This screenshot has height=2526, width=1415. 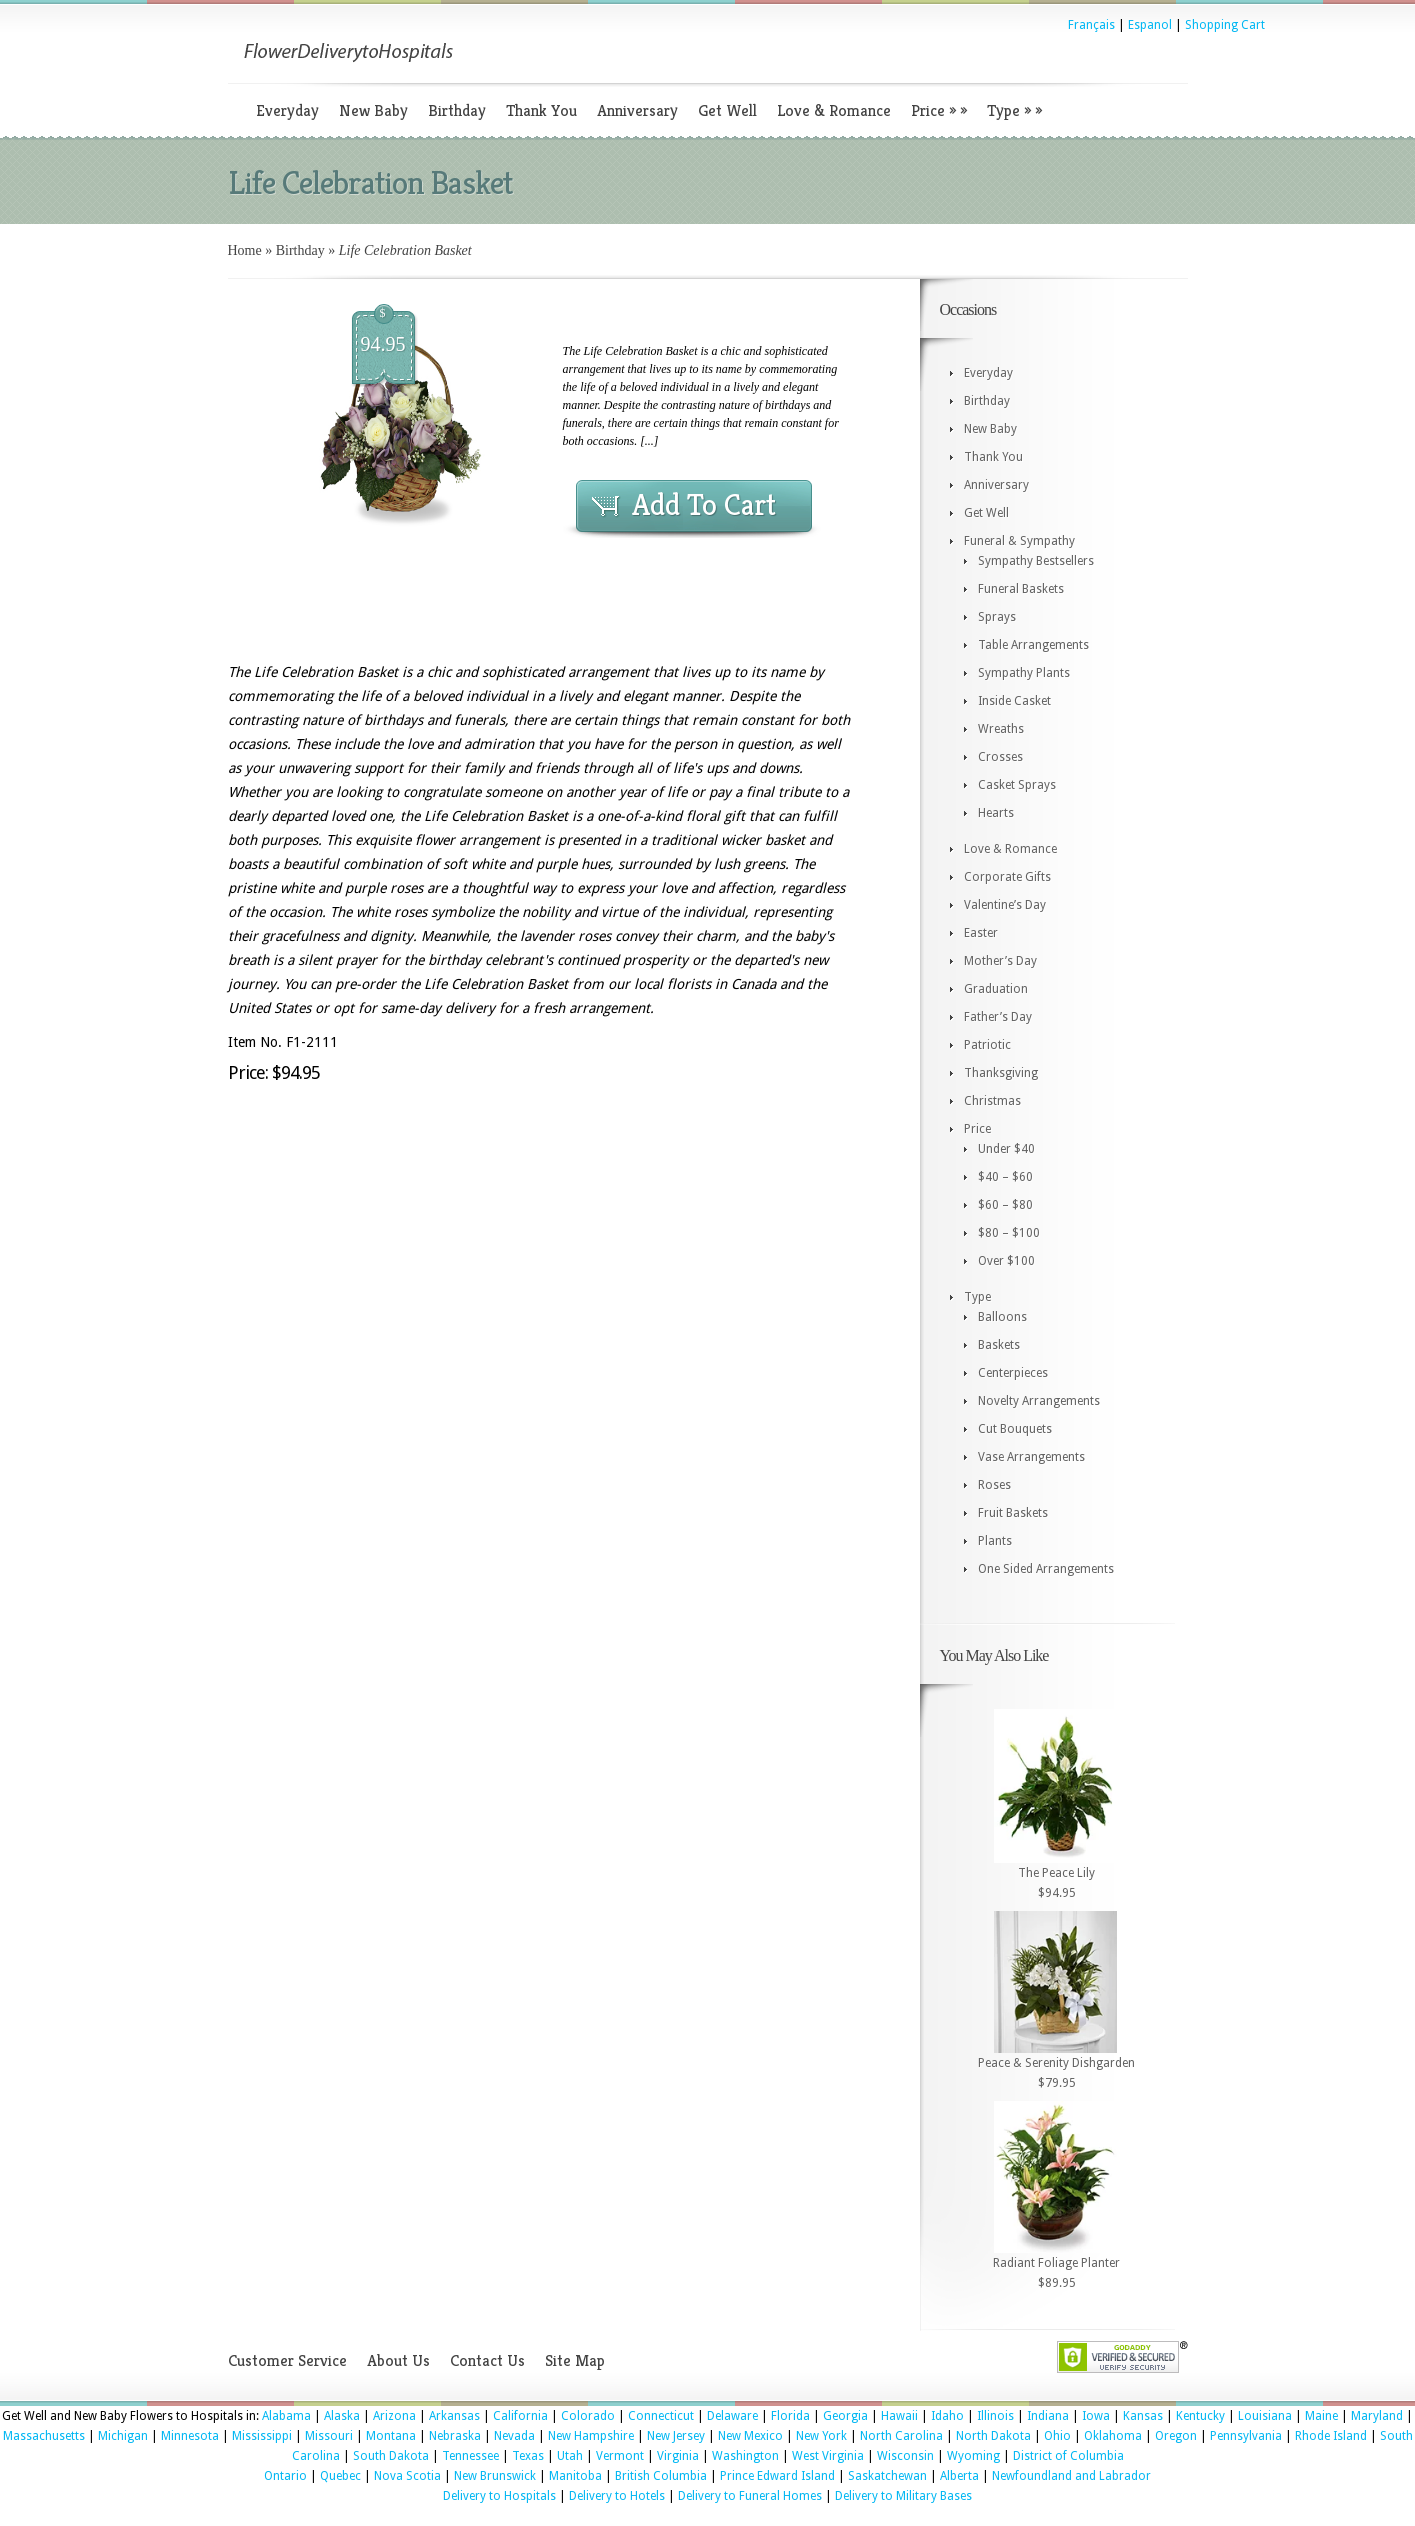 What do you see at coordinates (245, 250) in the screenshot?
I see `Home` at bounding box center [245, 250].